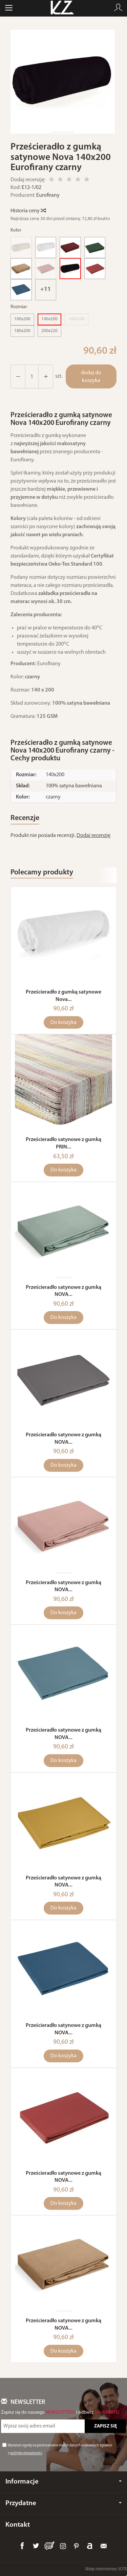 Image resolution: width=127 pixels, height=2576 pixels. I want to click on [Zmniejsz ilość], so click(45, 376).